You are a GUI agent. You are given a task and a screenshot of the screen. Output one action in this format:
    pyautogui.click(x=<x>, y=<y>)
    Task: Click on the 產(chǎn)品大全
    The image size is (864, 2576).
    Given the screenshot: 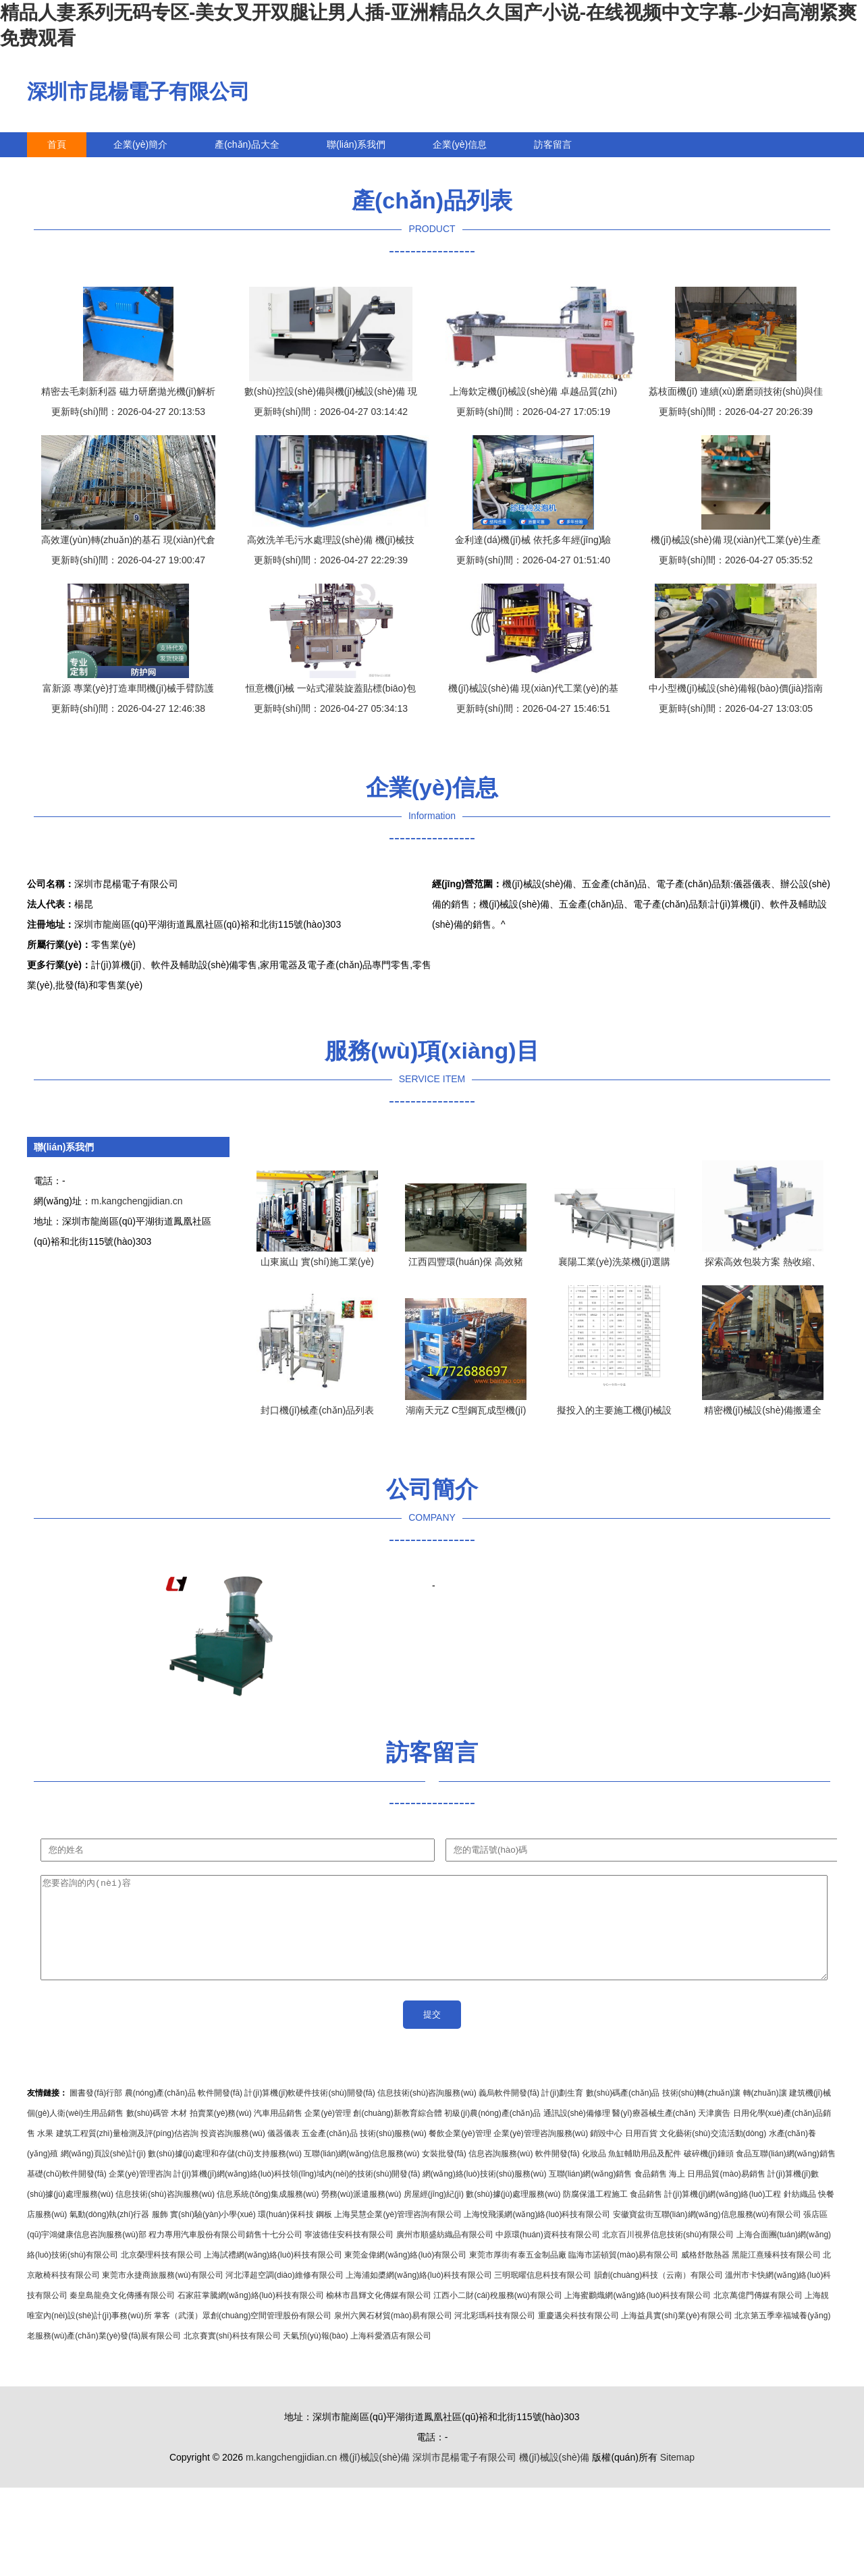 What is the action you would take?
    pyautogui.click(x=247, y=144)
    